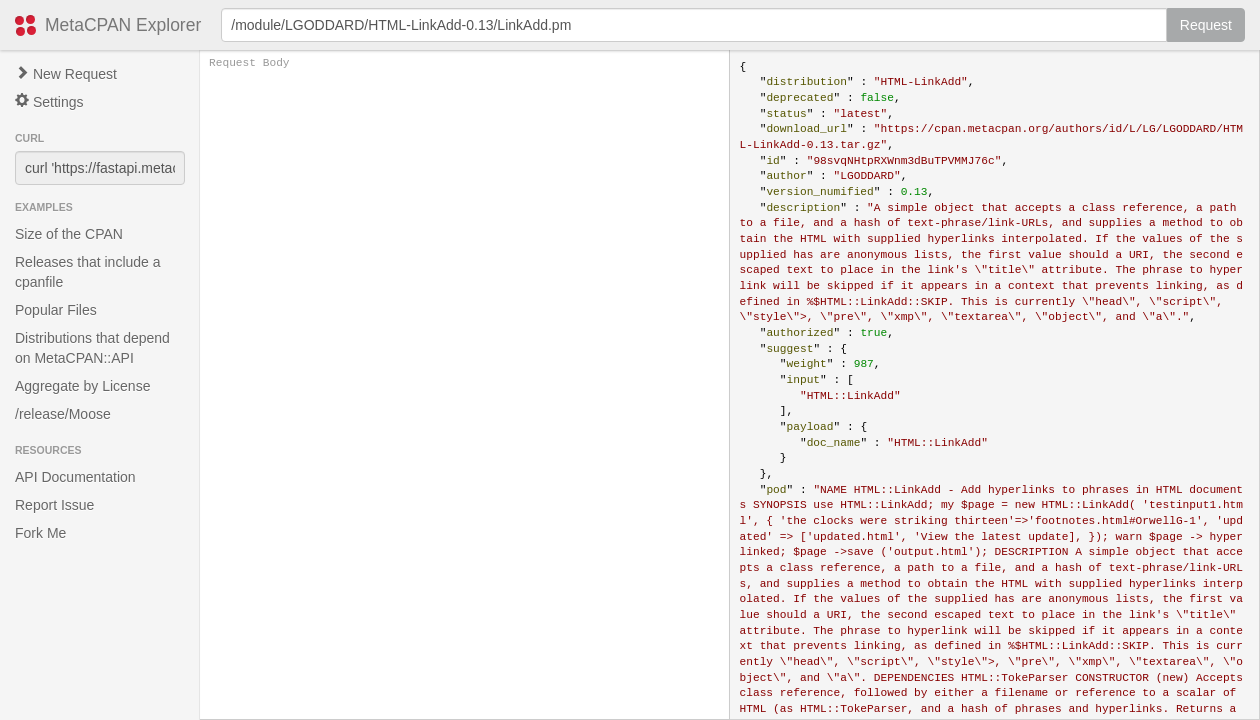 The image size is (1260, 720). Describe the element at coordinates (54, 505) in the screenshot. I see `Report Issue` at that location.